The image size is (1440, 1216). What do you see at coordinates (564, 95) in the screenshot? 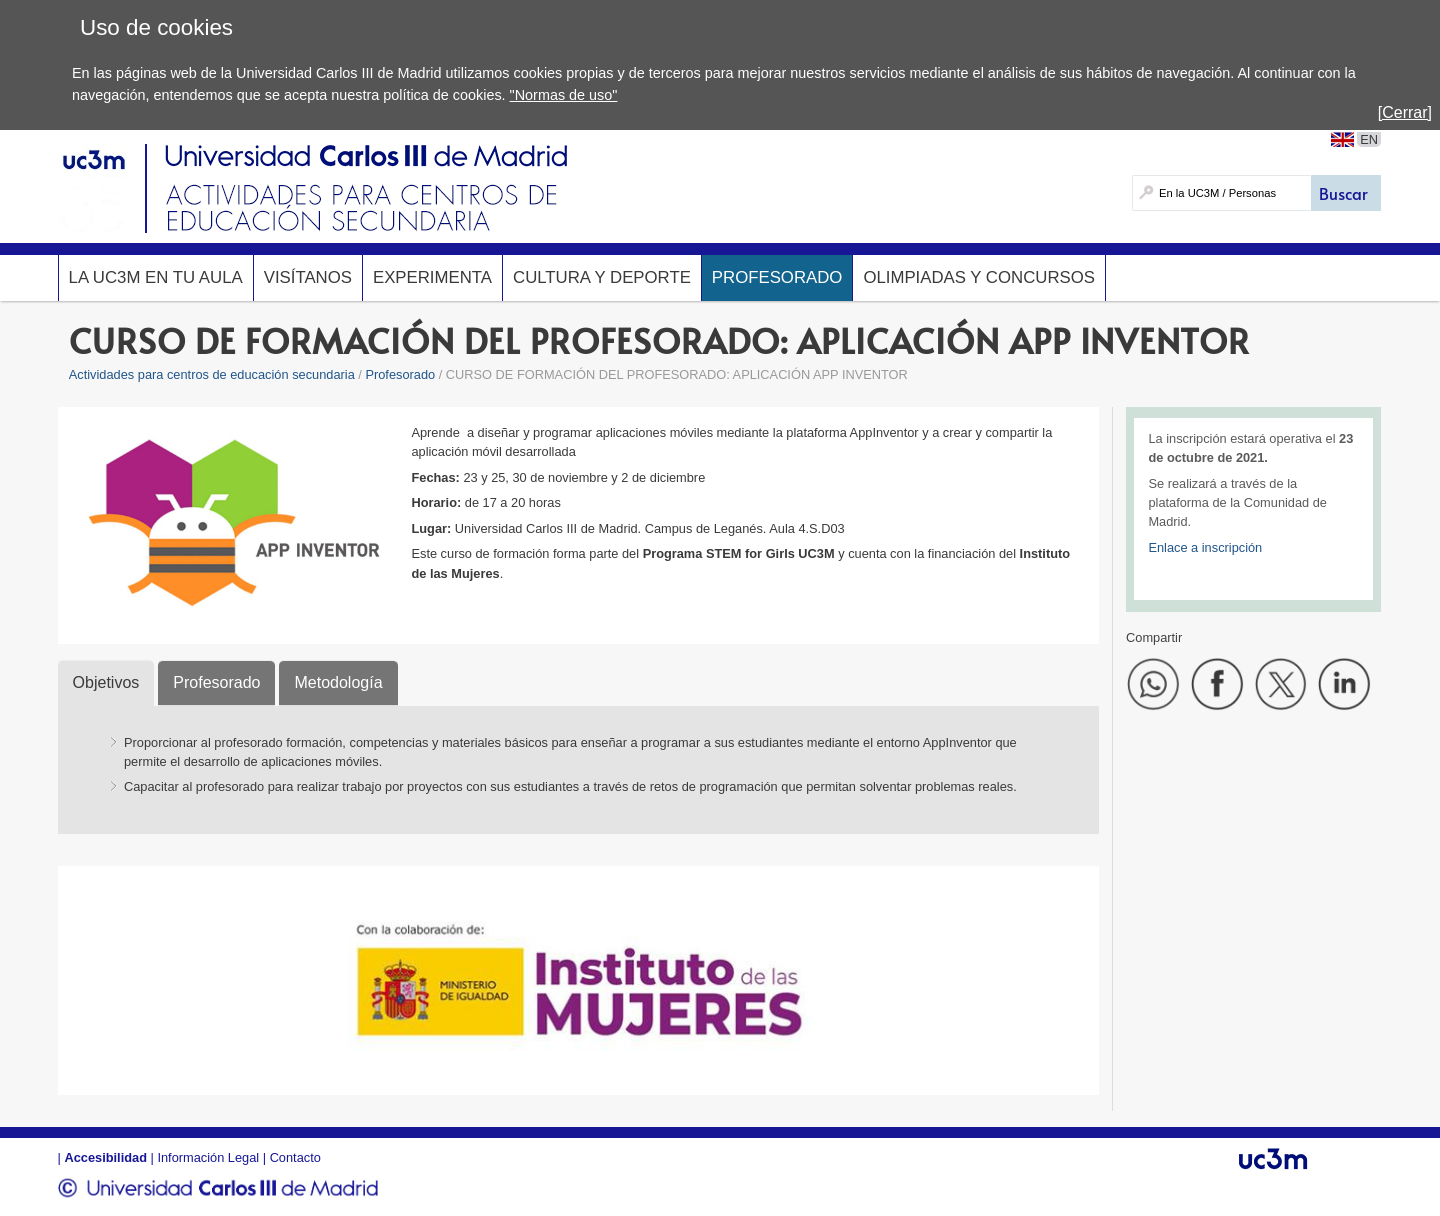
I see `"Normas de uso"` at bounding box center [564, 95].